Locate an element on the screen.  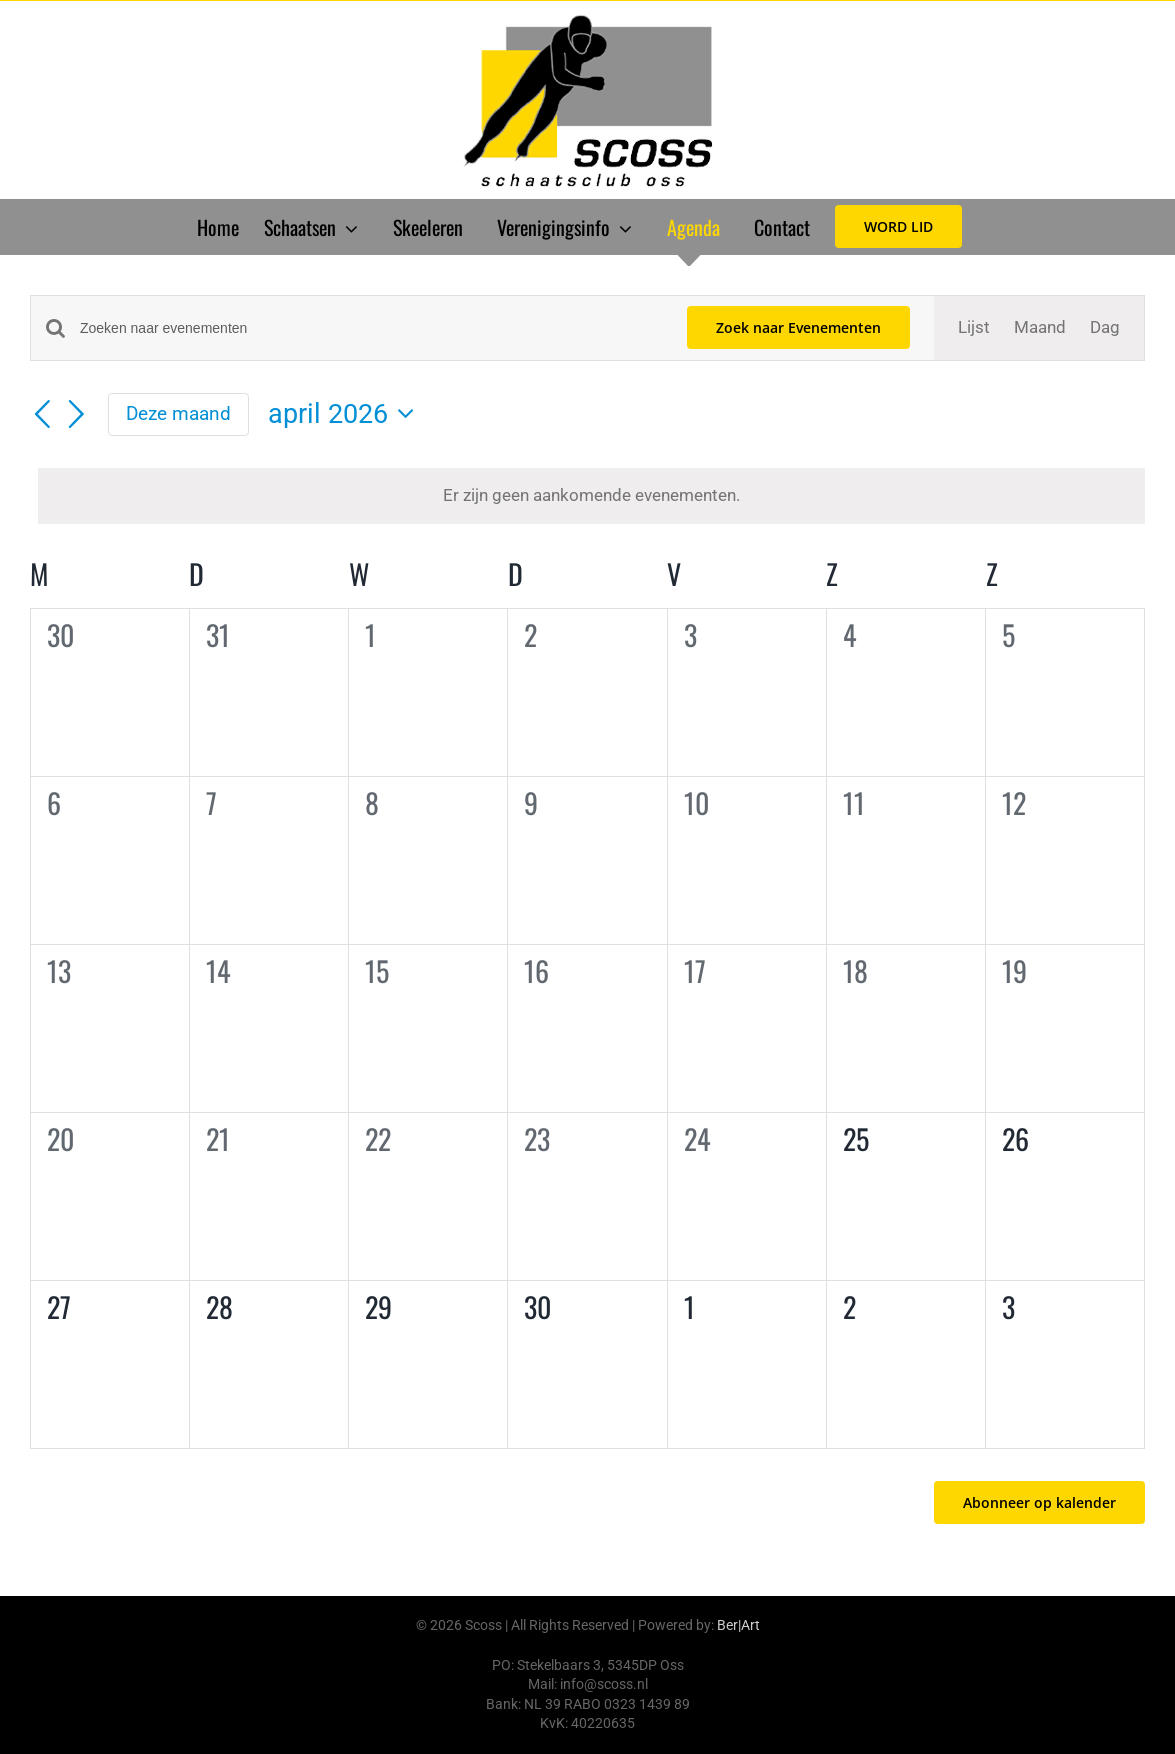
Zoek naar Evenementen is located at coordinates (798, 327).